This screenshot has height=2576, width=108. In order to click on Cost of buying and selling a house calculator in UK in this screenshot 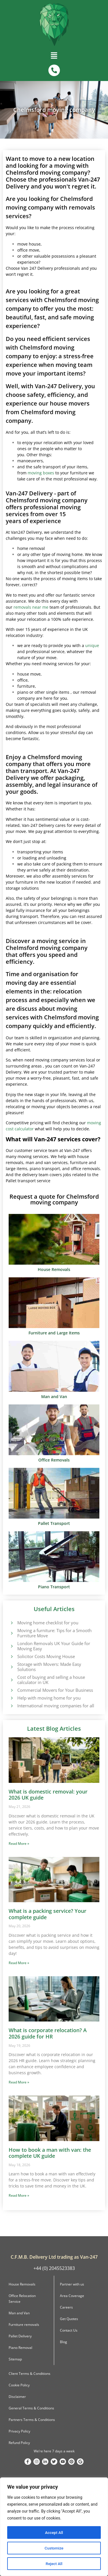, I will do `click(51, 1679)`.